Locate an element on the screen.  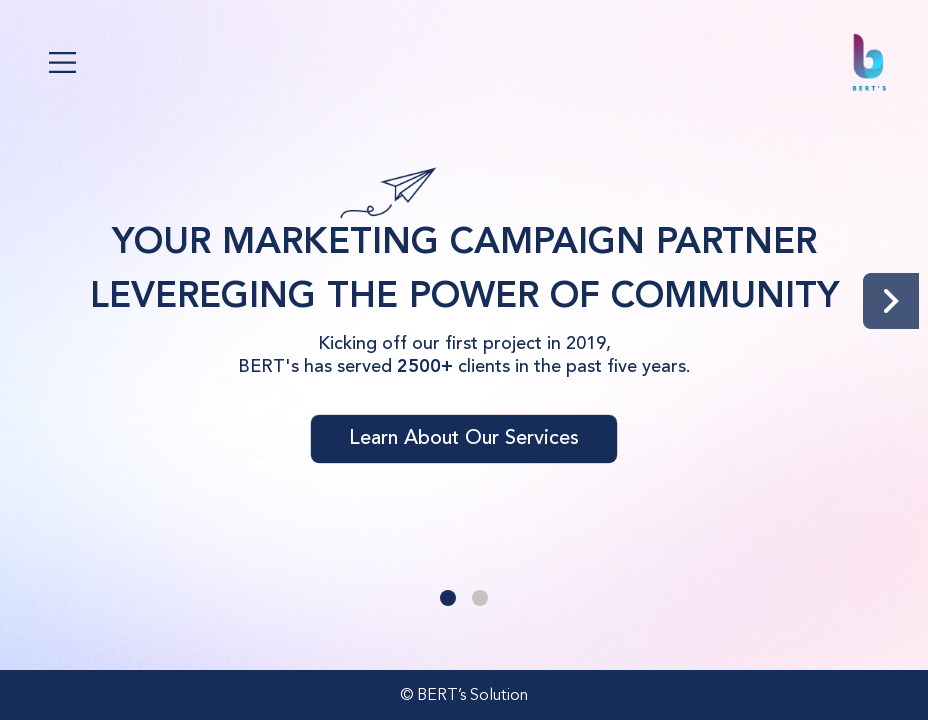
© BERT’s Solution is located at coordinates (464, 696).